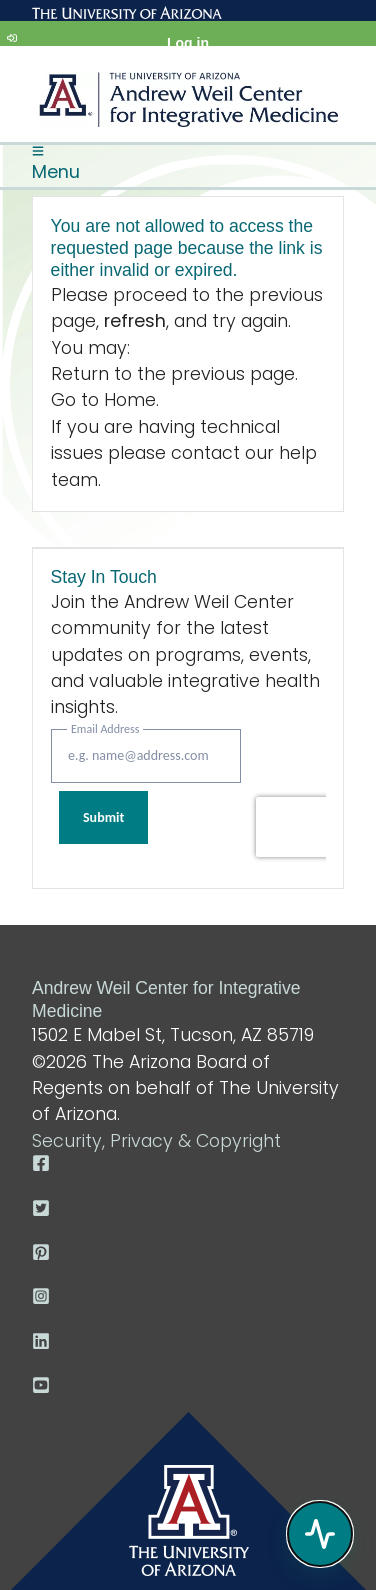 The height and width of the screenshot is (1590, 376). Describe the element at coordinates (320, 1534) in the screenshot. I see `[Open chat]` at that location.